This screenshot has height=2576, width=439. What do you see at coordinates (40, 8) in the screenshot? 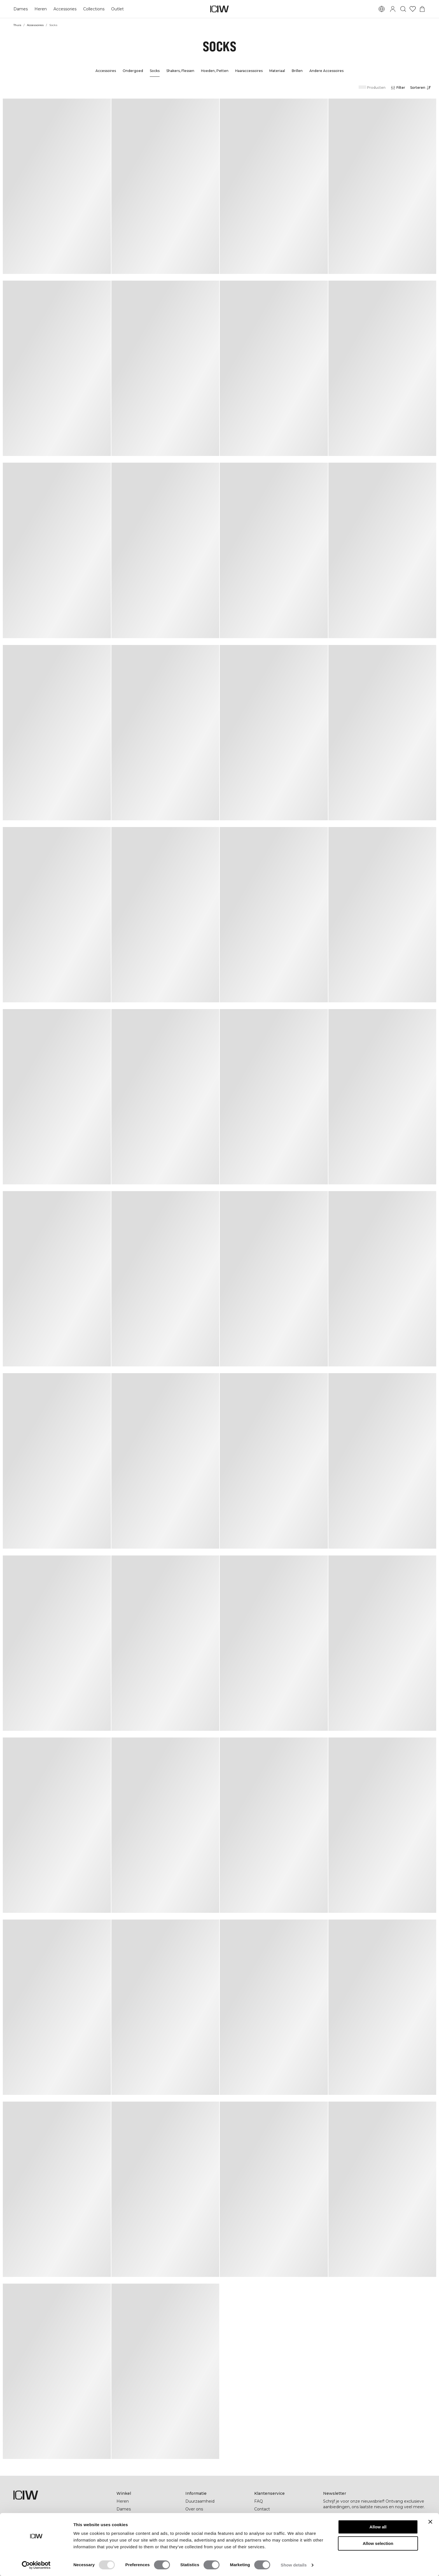
I see `Heren` at bounding box center [40, 8].